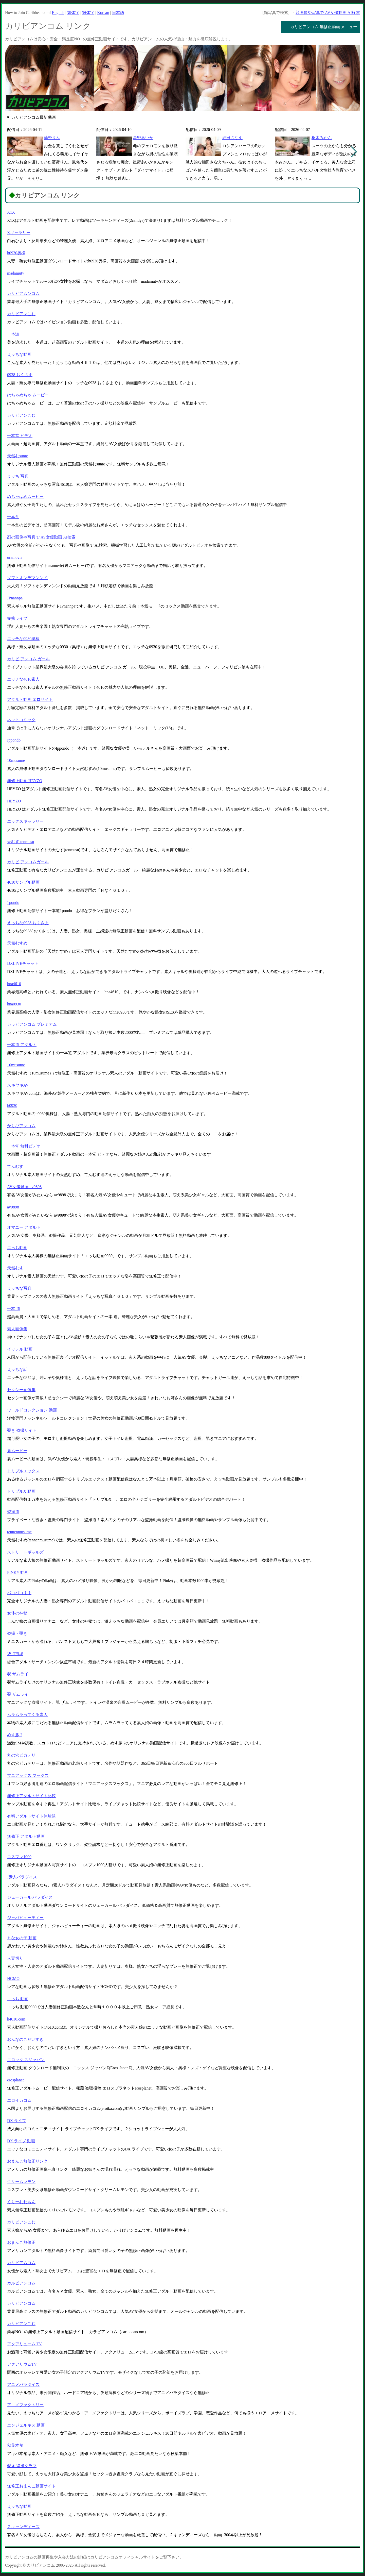 The width and height of the screenshot is (365, 2576). What do you see at coordinates (15, 1268) in the screenshot?
I see `天然むす` at bounding box center [15, 1268].